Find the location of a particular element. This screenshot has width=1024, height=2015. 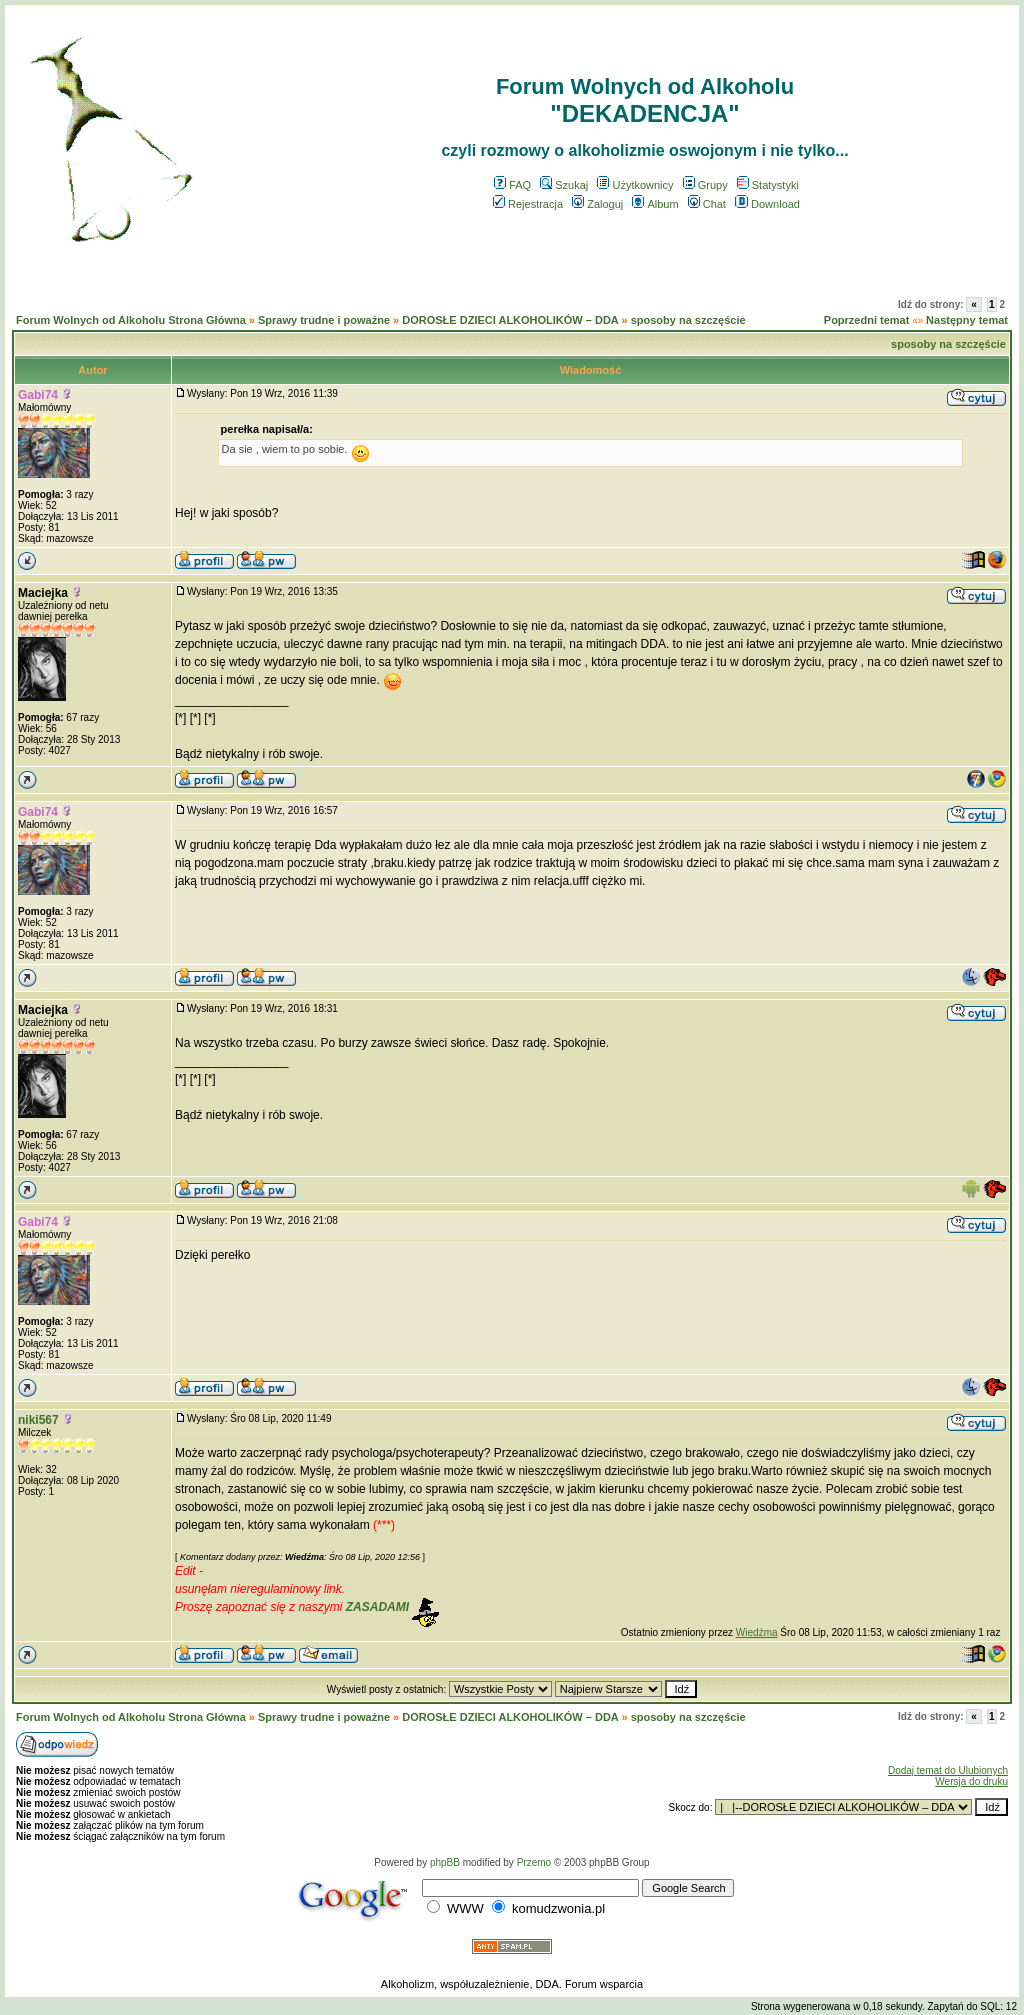

Sprawy trudne i poważne is located at coordinates (324, 320).